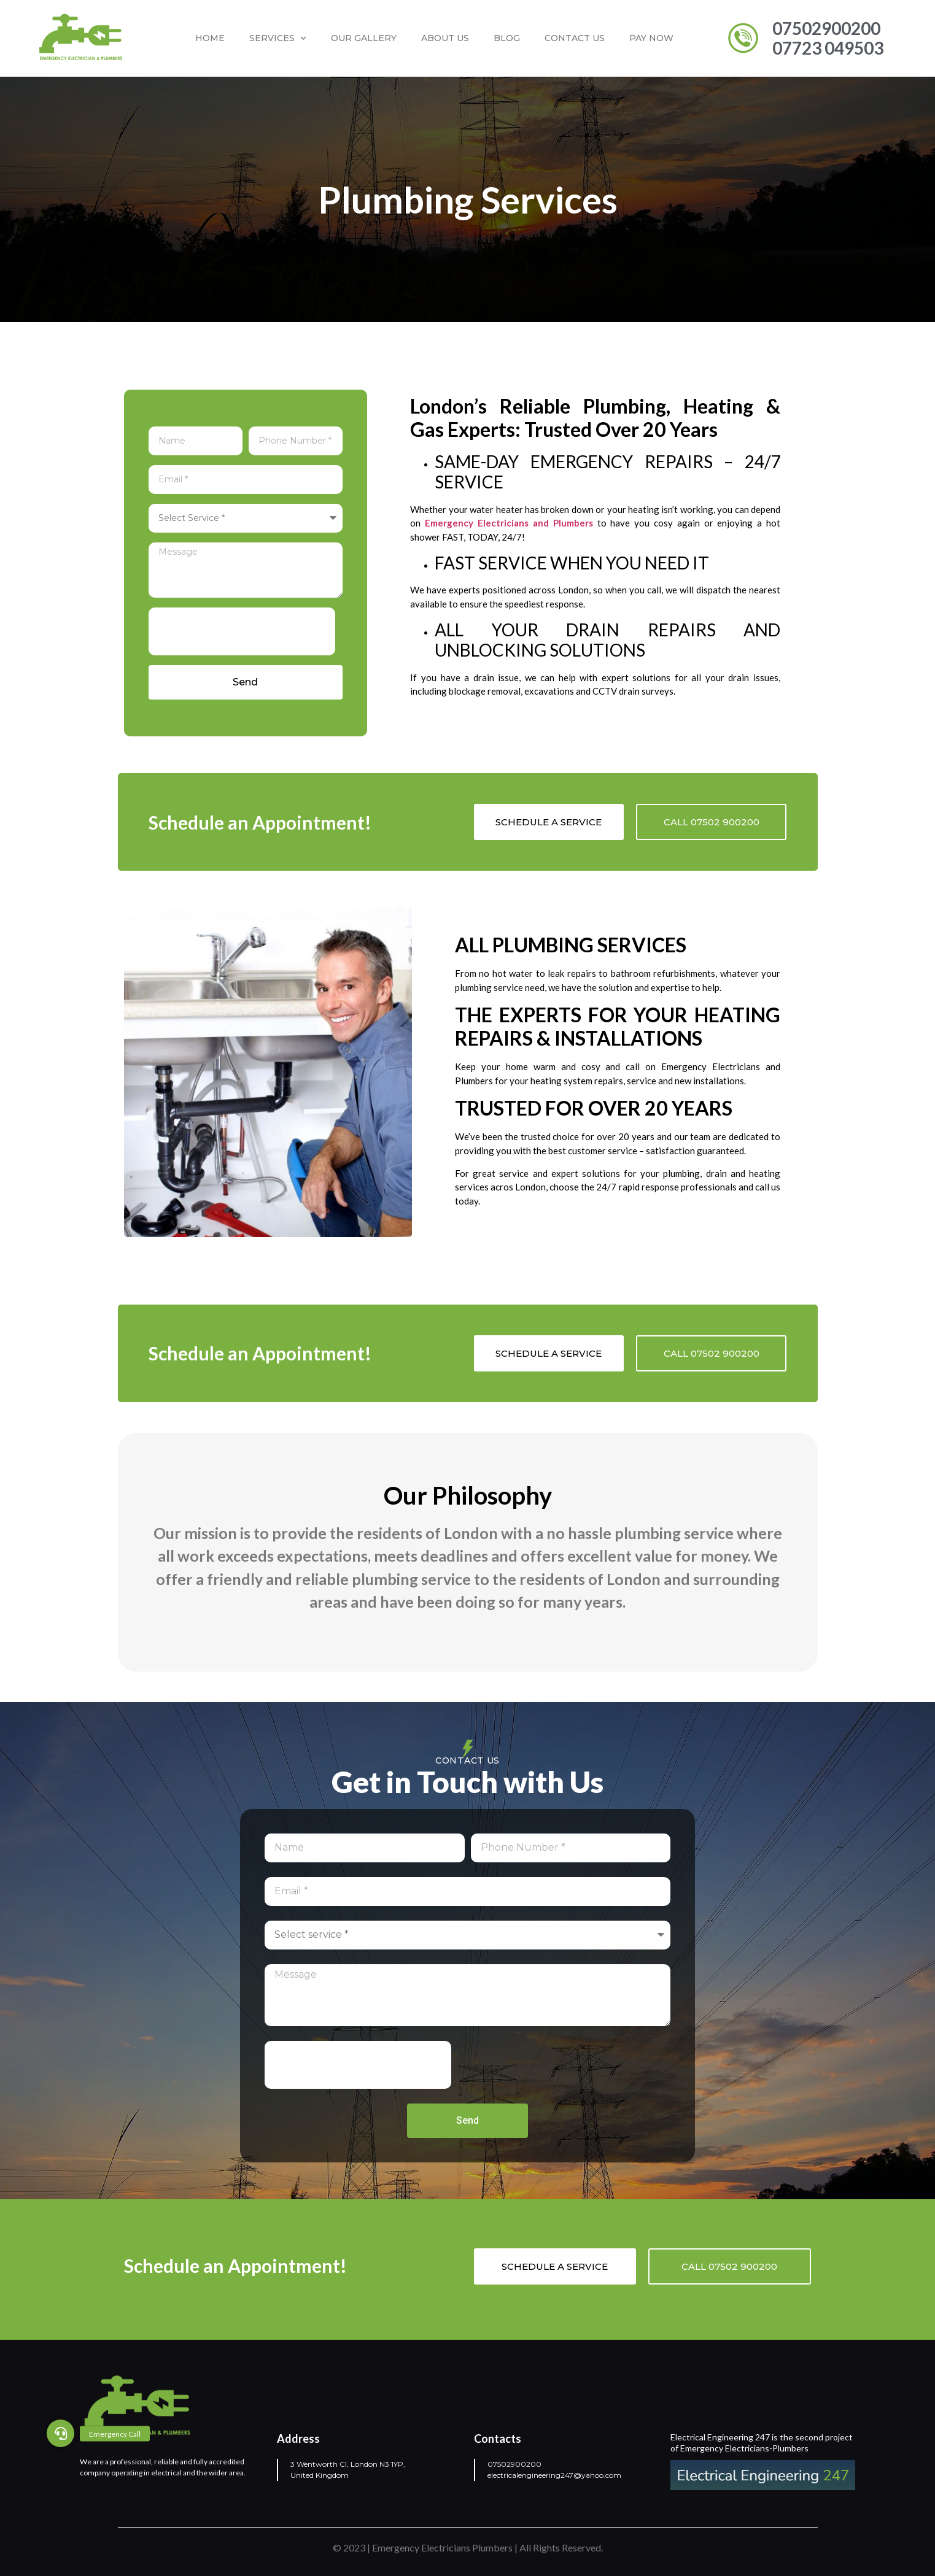  What do you see at coordinates (651, 38) in the screenshot?
I see `Pay Now` at bounding box center [651, 38].